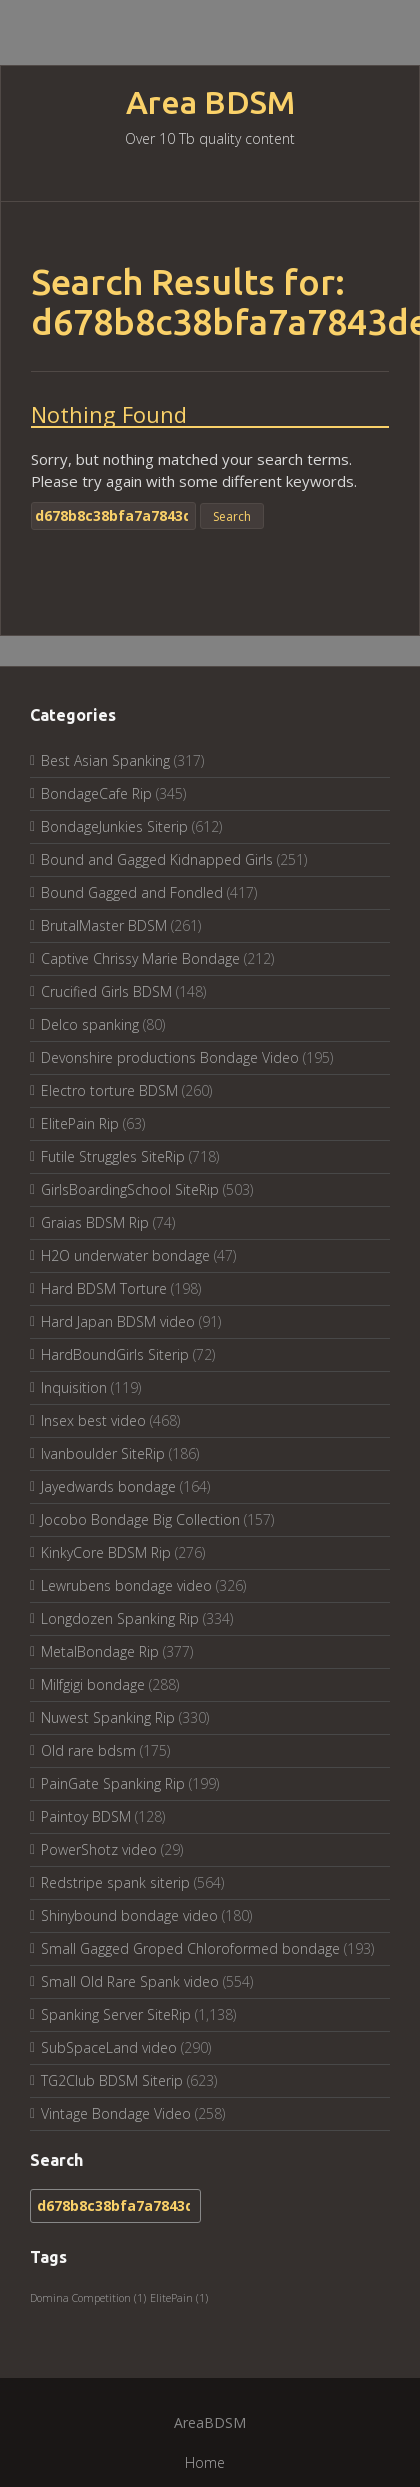 The height and width of the screenshot is (2487, 420). I want to click on KinkyCore BDSM Rip, so click(106, 1552).